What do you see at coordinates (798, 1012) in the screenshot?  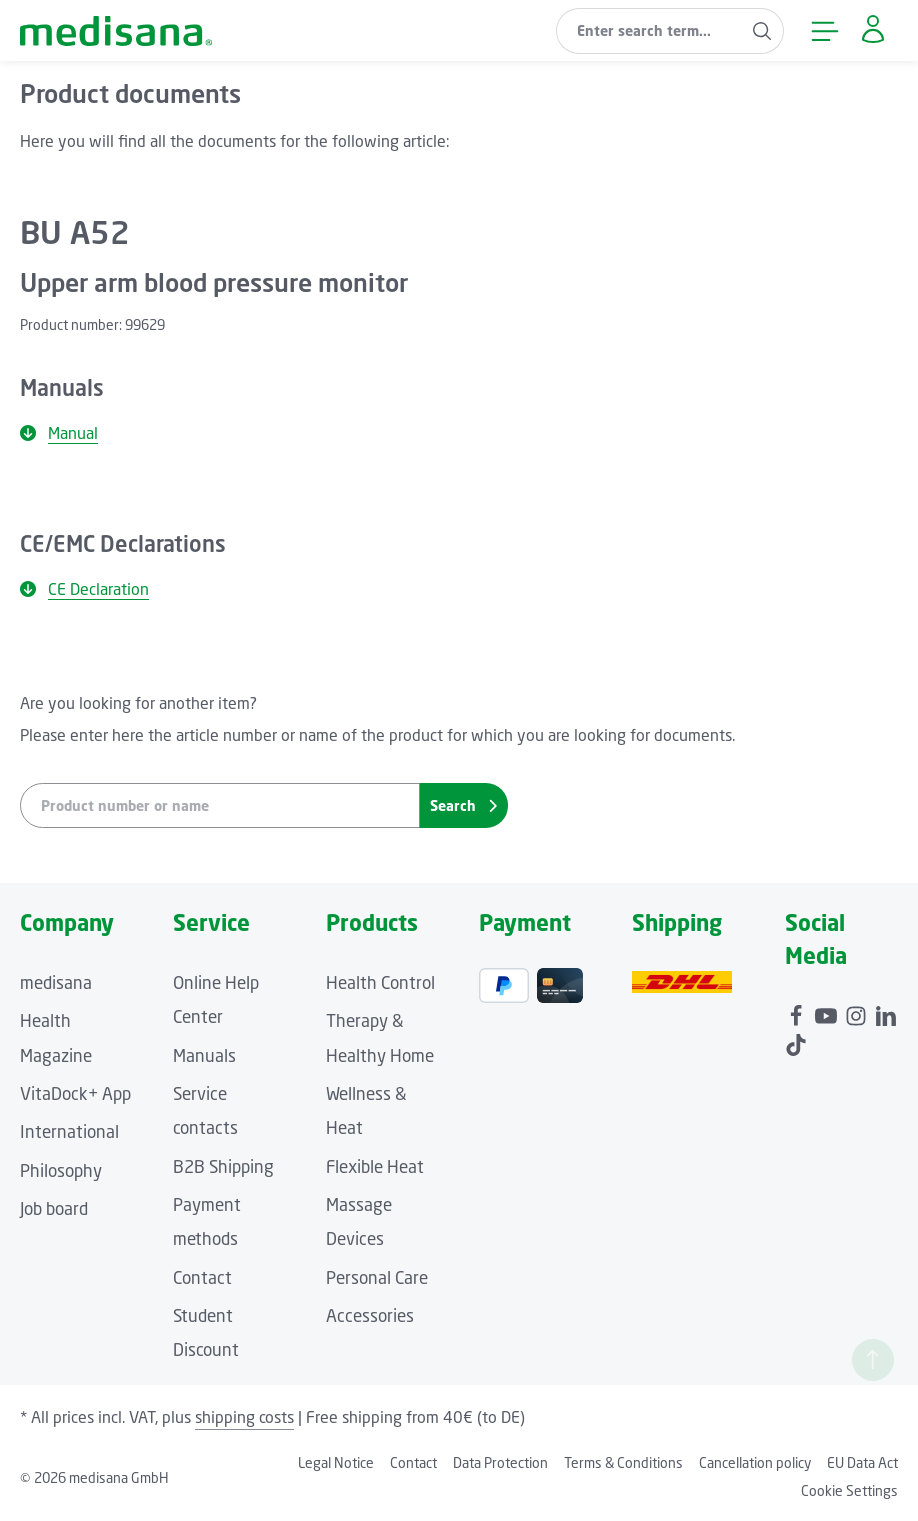 I see `[Facebook]` at bounding box center [798, 1012].